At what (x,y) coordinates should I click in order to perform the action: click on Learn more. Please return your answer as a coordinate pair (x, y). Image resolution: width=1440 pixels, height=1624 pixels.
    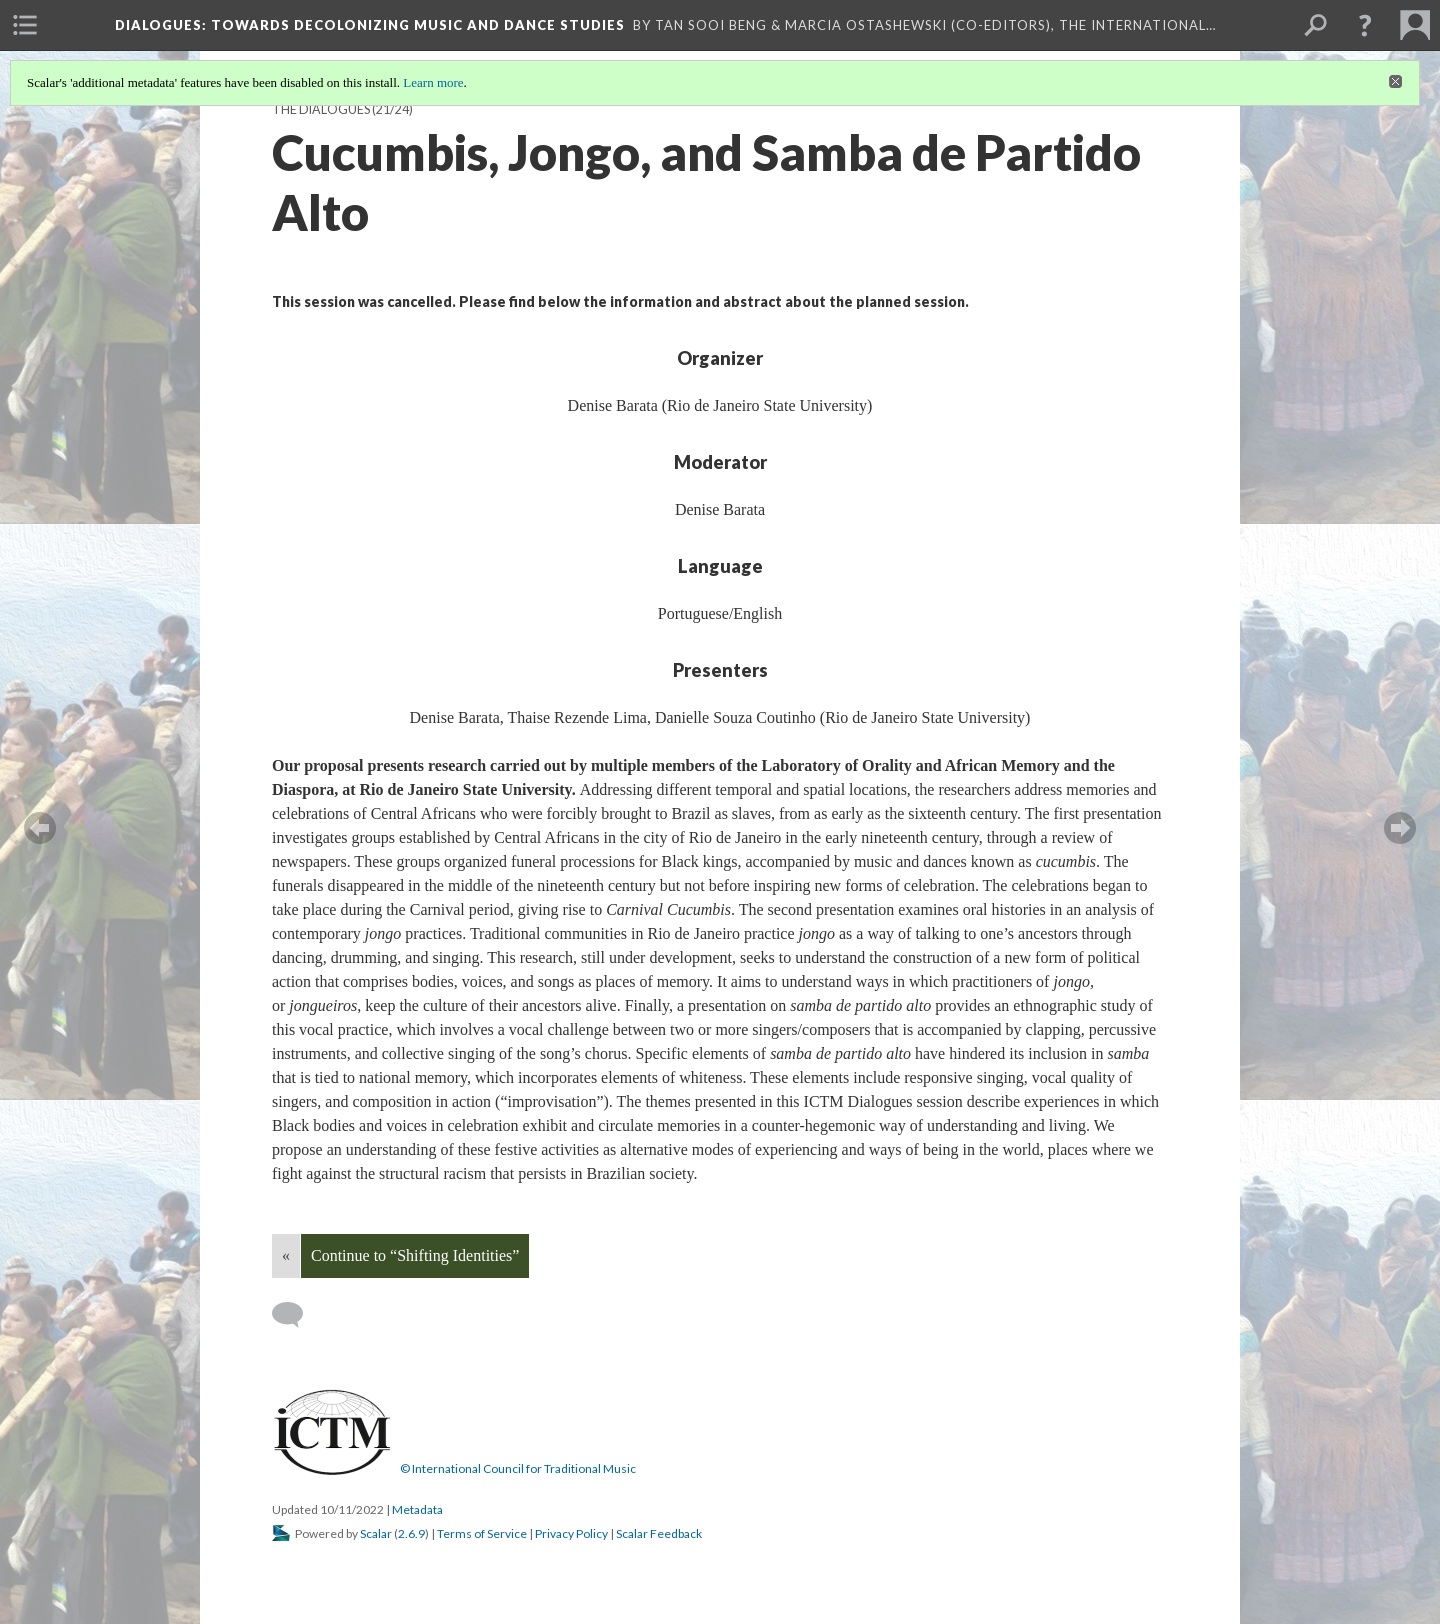
    Looking at the image, I should click on (433, 82).